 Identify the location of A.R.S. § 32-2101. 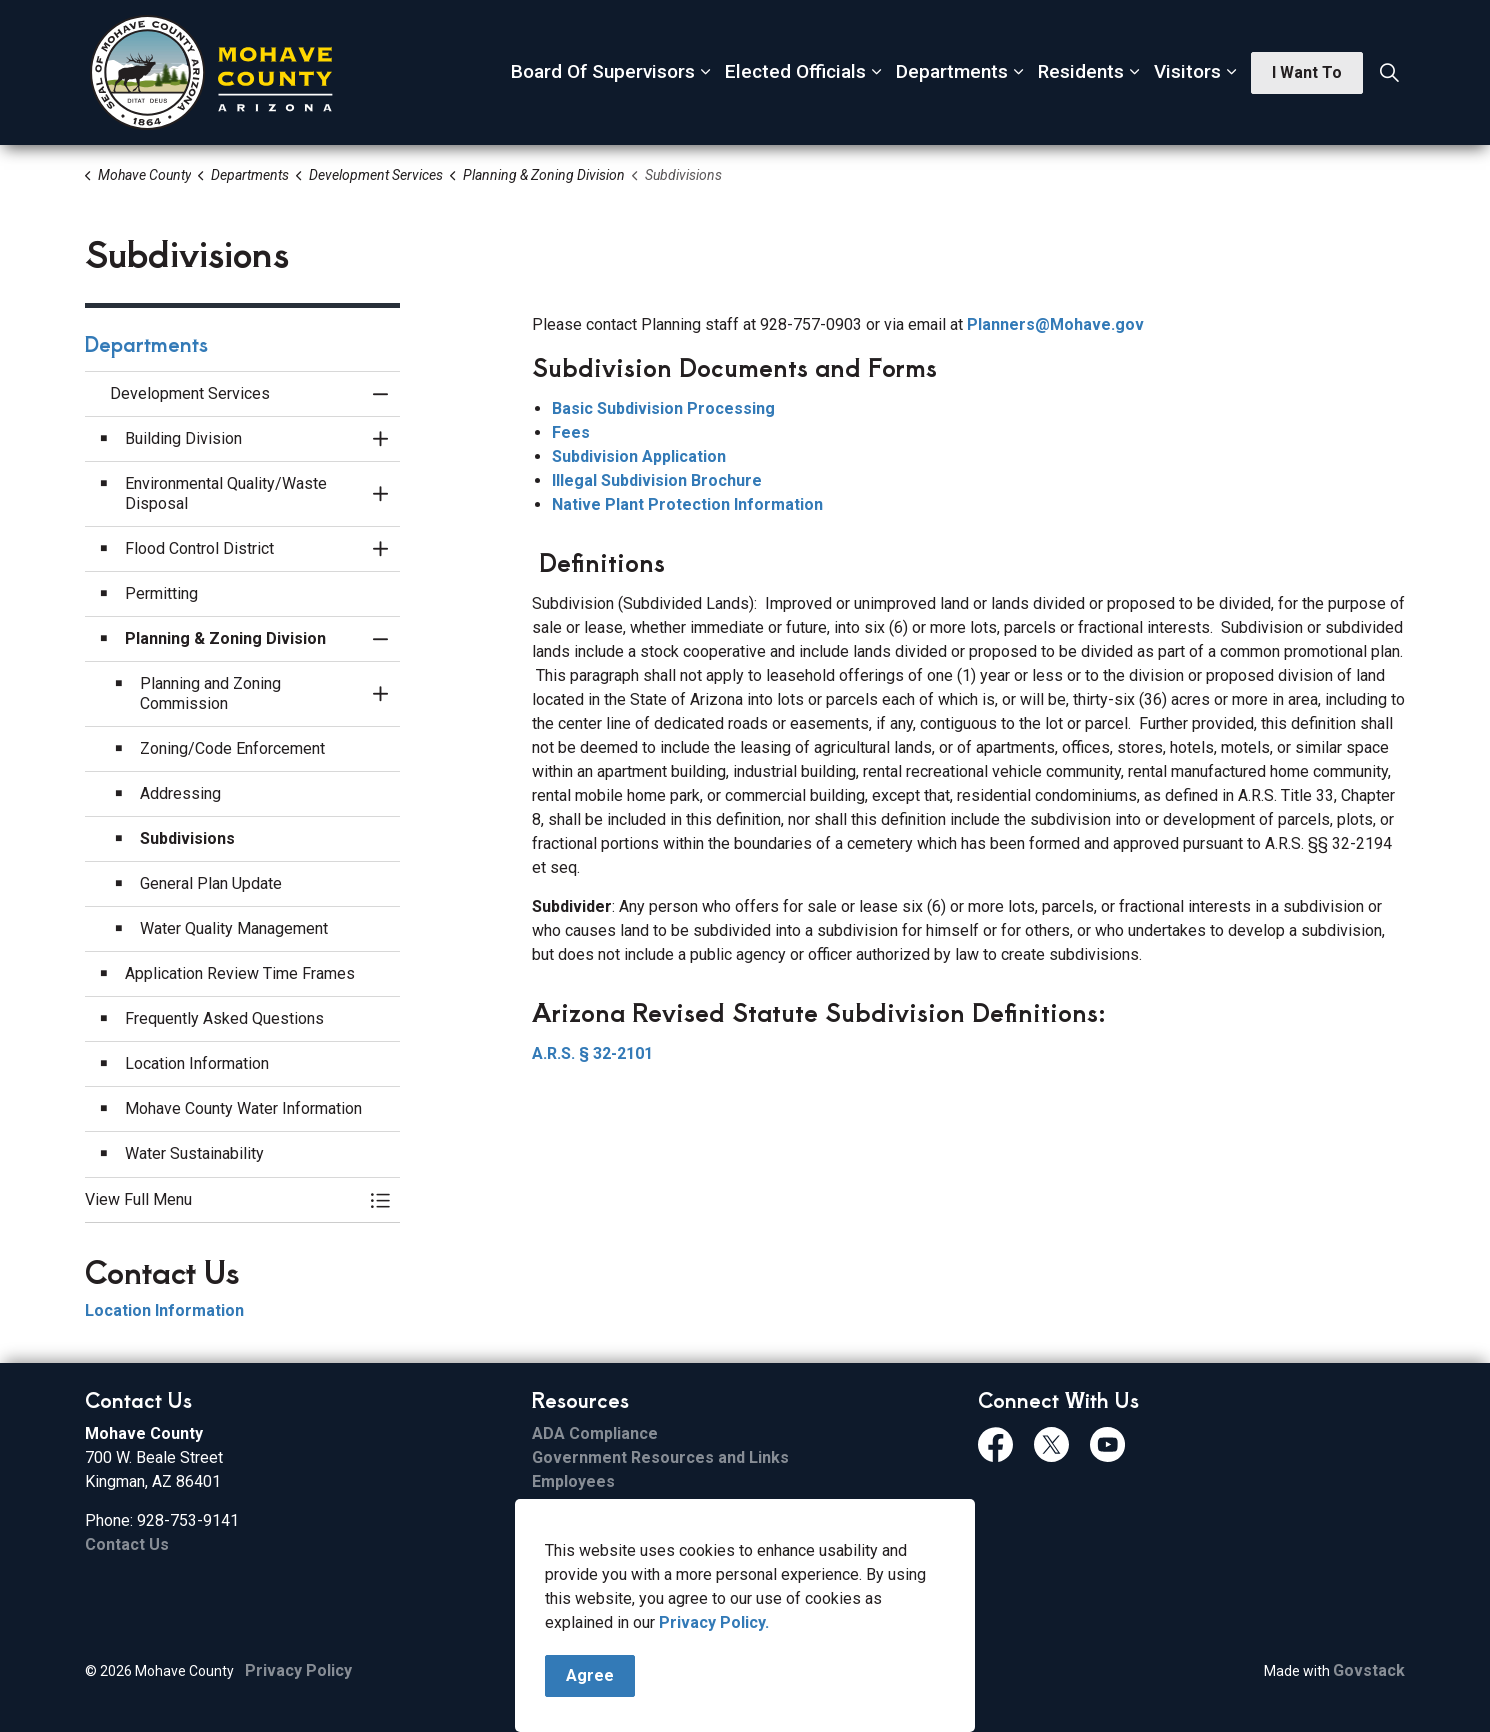
(592, 1053).